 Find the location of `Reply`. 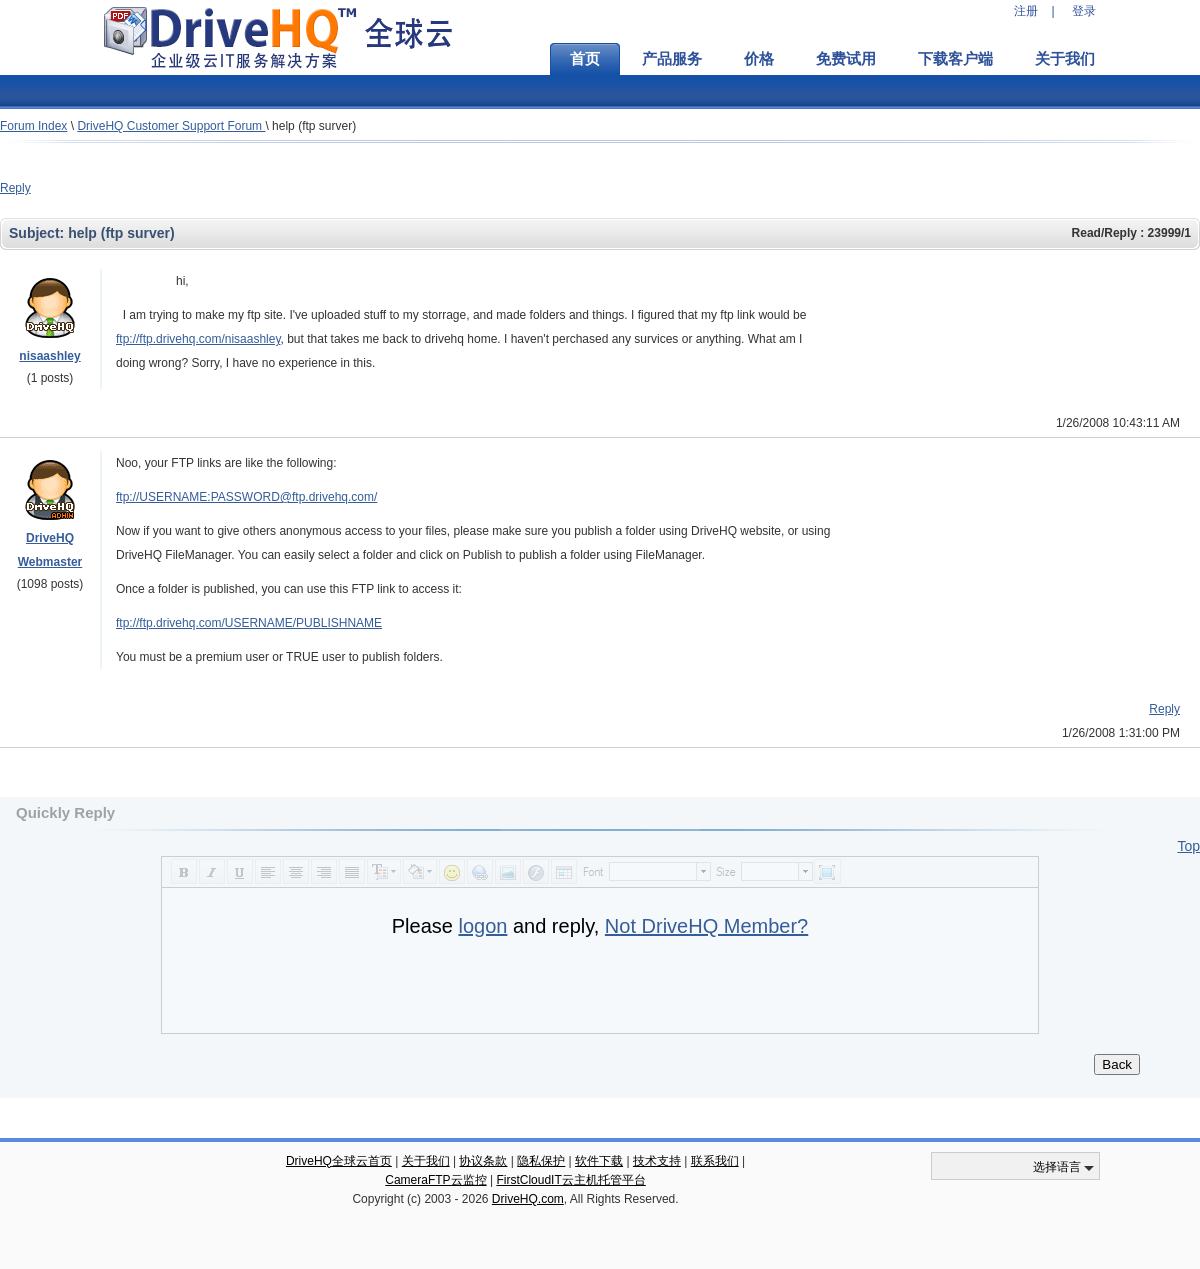

Reply is located at coordinates (15, 188).